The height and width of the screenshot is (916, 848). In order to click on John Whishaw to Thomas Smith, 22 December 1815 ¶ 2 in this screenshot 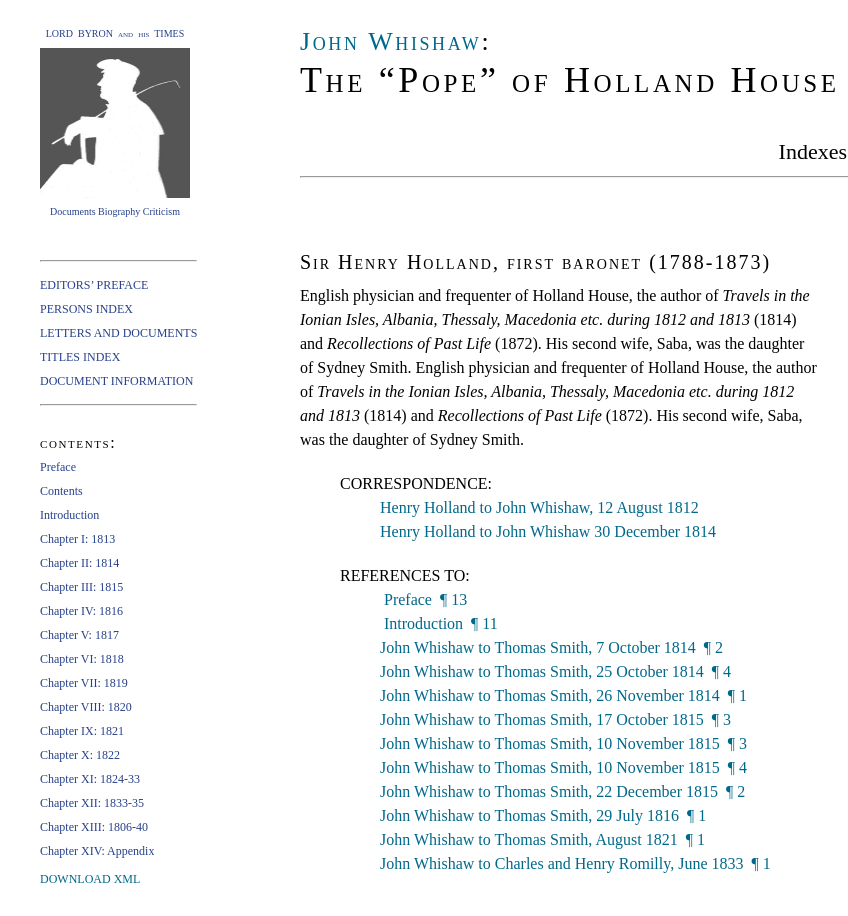, I will do `click(562, 791)`.